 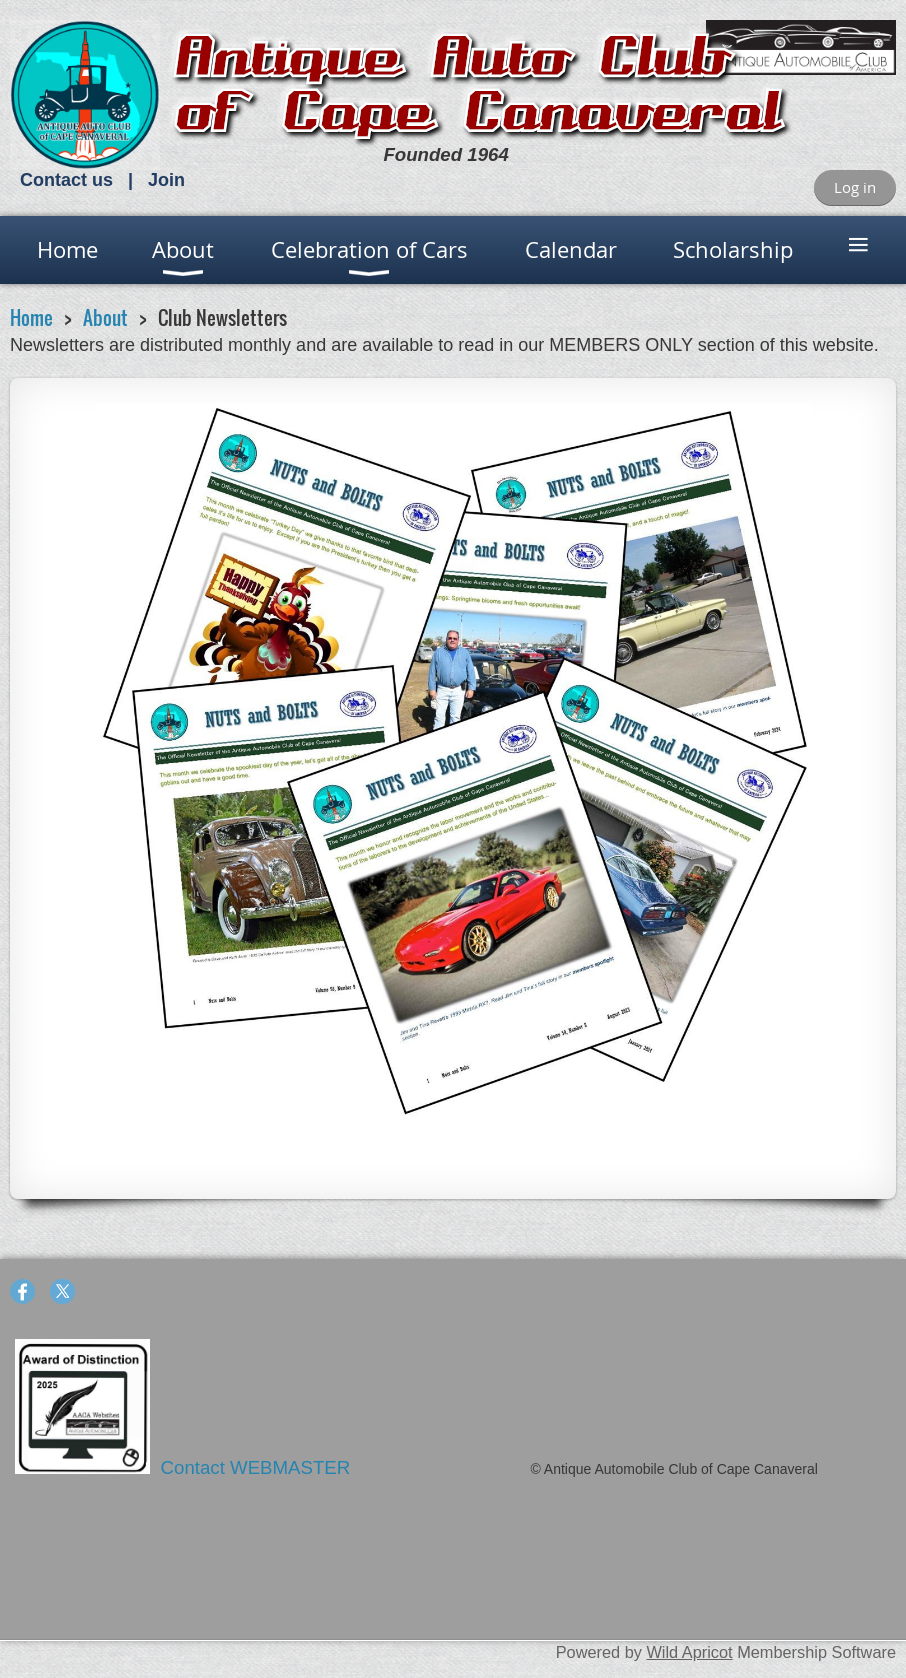 What do you see at coordinates (66, 180) in the screenshot?
I see `Contact us` at bounding box center [66, 180].